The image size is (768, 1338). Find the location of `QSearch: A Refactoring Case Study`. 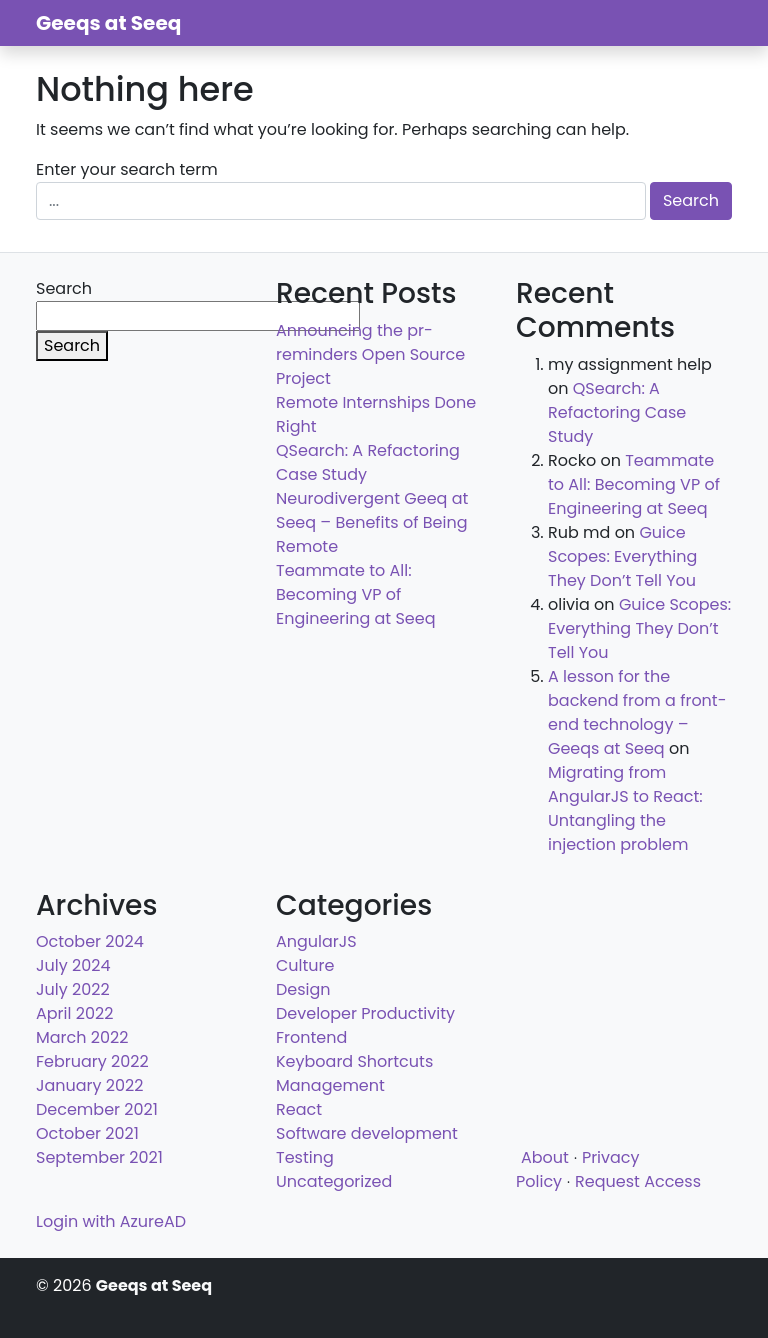

QSearch: A Refactoring Case Study is located at coordinates (617, 412).